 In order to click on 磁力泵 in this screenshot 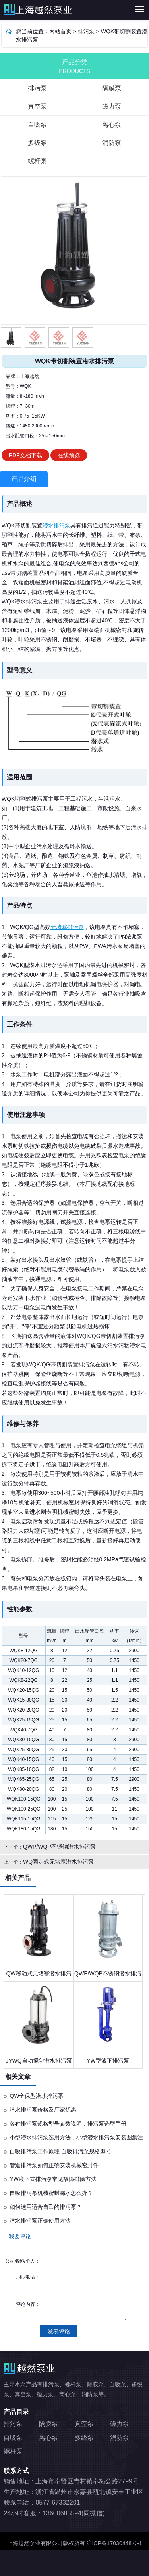, I will do `click(111, 106)`.